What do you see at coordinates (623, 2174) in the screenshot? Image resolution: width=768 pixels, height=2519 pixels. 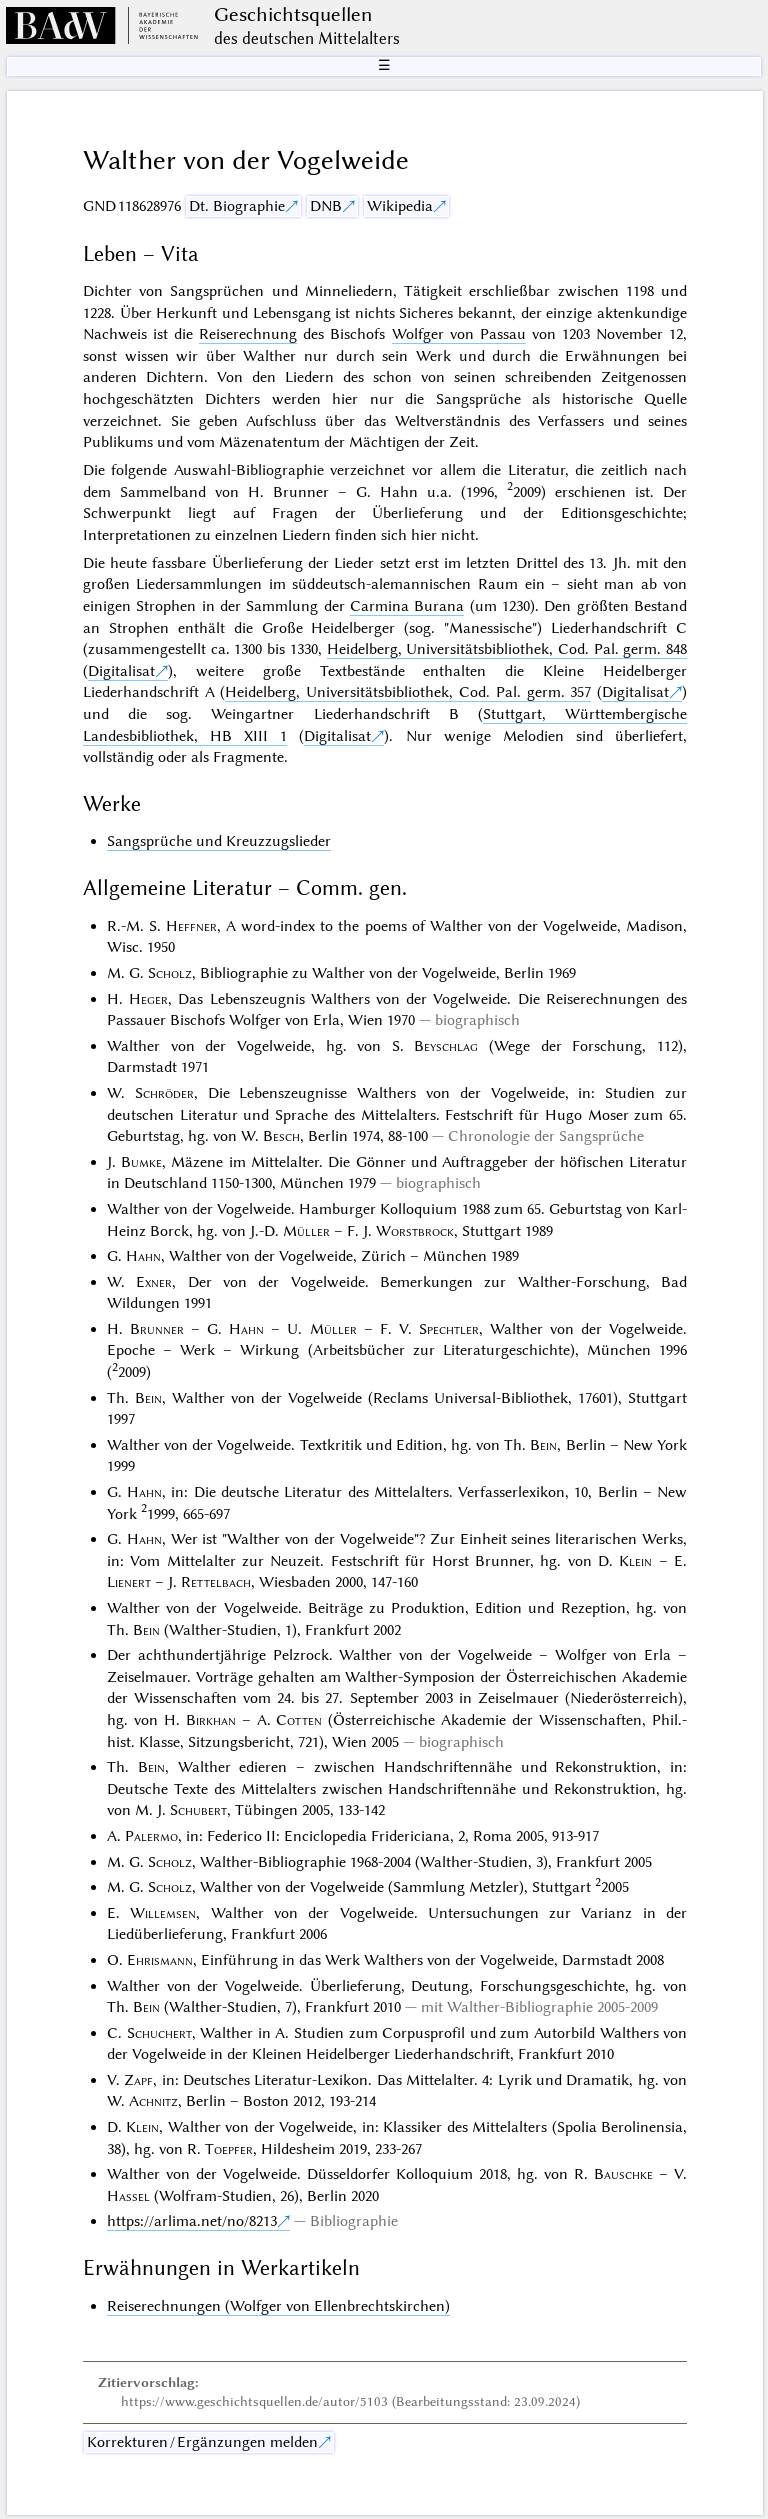 I see `Bauschke` at bounding box center [623, 2174].